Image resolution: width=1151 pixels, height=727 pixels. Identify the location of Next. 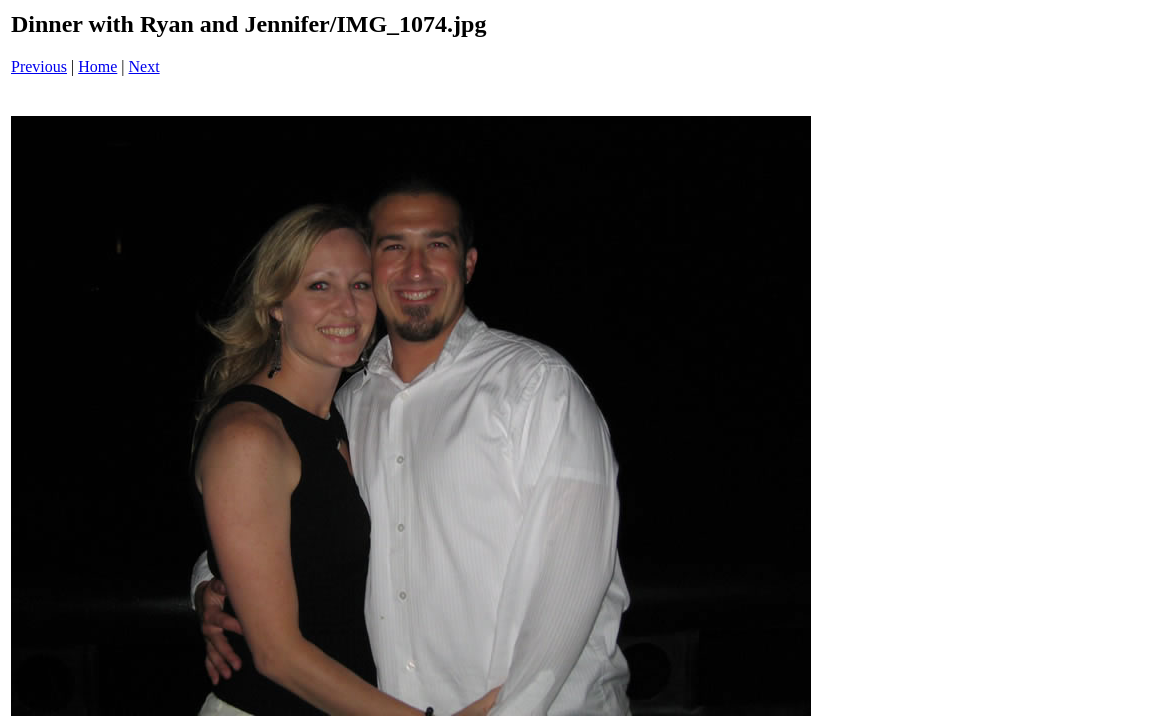
(144, 66).